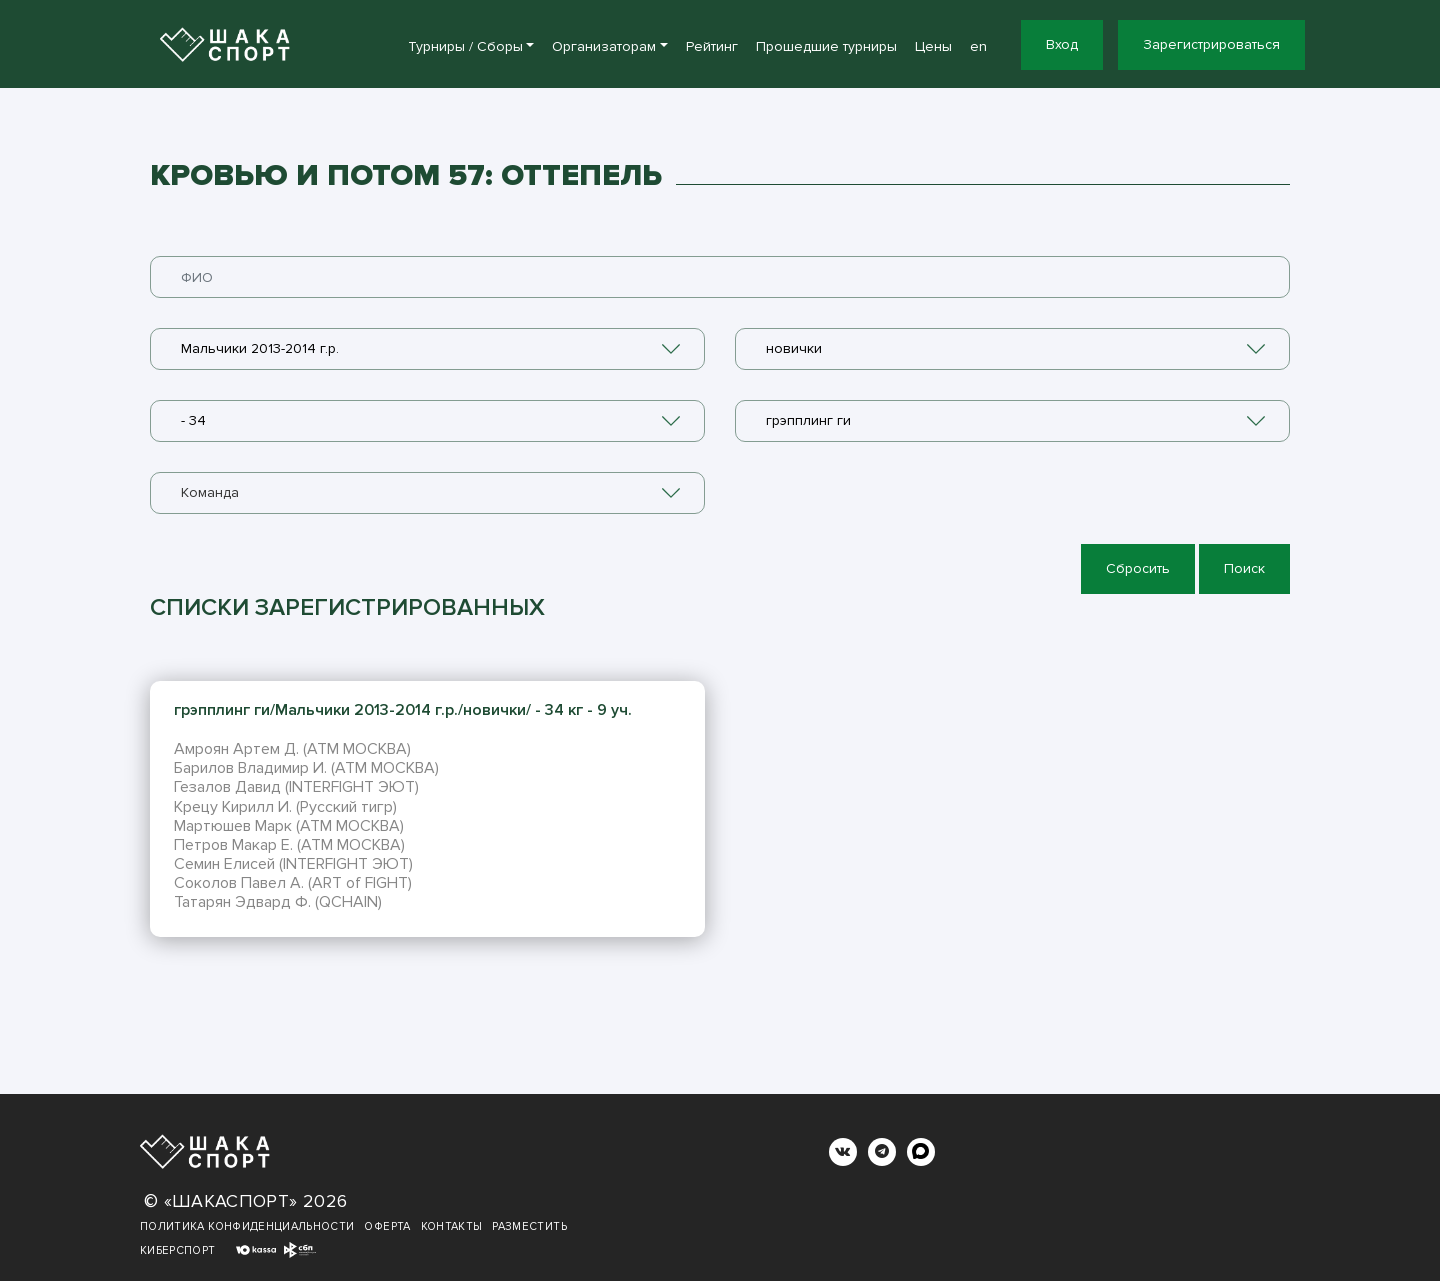  What do you see at coordinates (826, 46) in the screenshot?
I see `Прошедшие турниры` at bounding box center [826, 46].